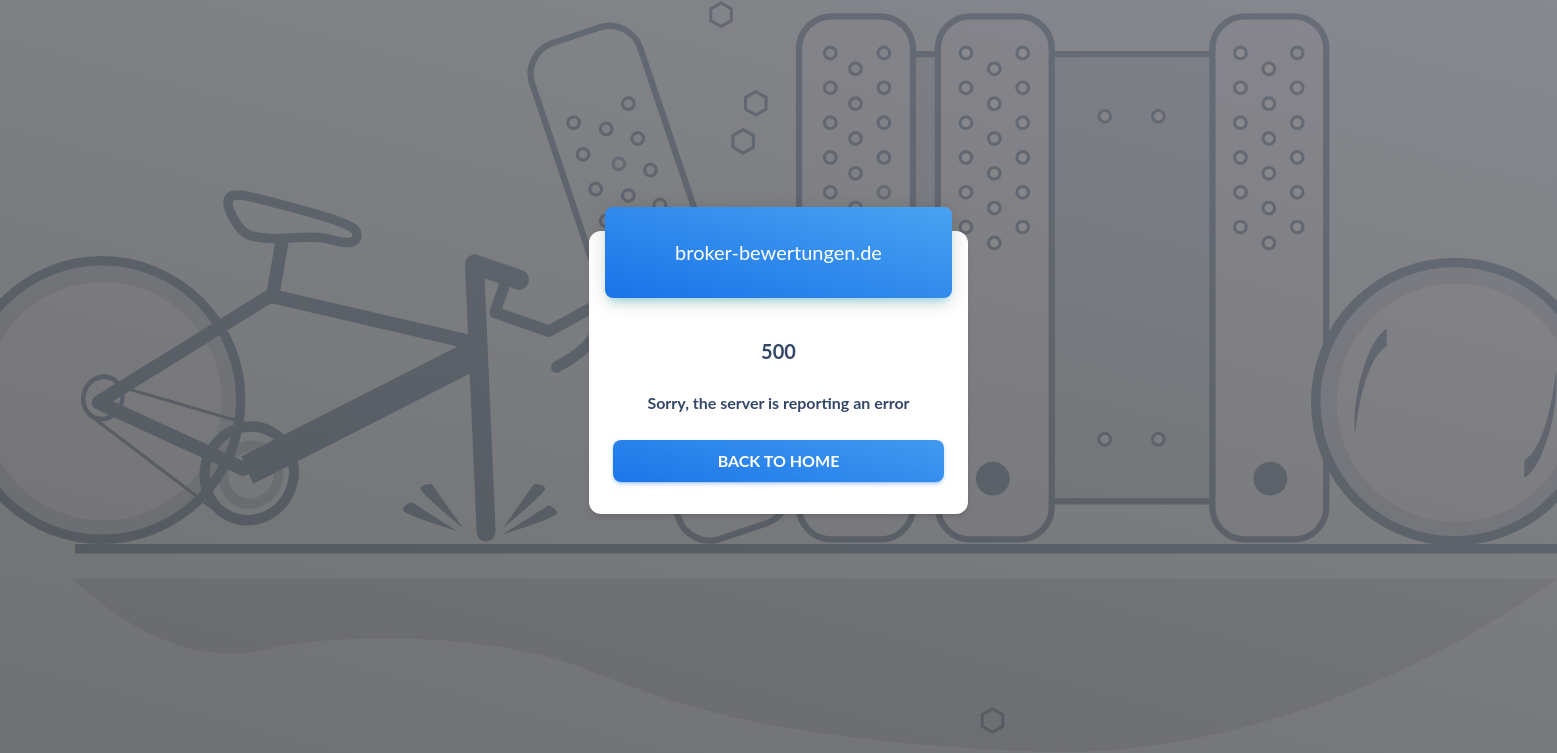  Describe the element at coordinates (778, 461) in the screenshot. I see `Back to home` at that location.